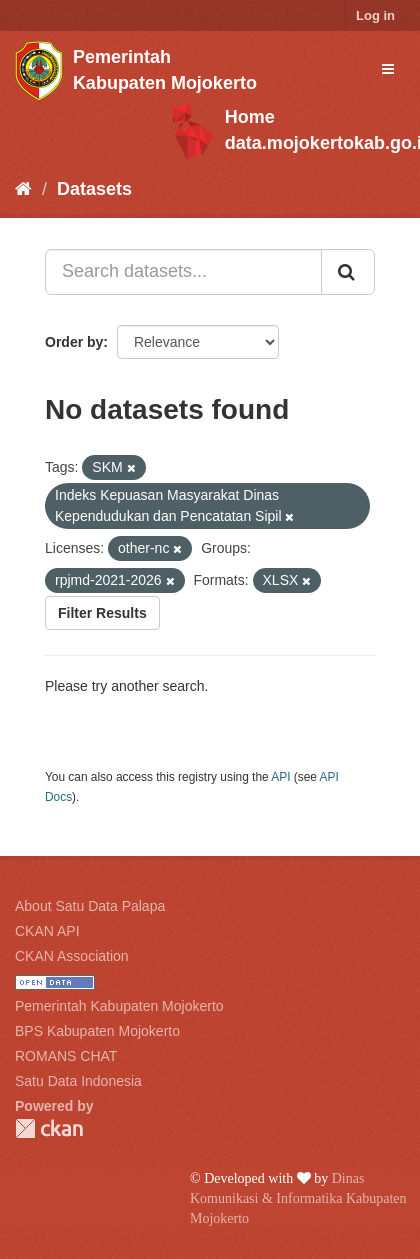 The width and height of the screenshot is (420, 1259). Describe the element at coordinates (102, 613) in the screenshot. I see `Filter Results` at that location.